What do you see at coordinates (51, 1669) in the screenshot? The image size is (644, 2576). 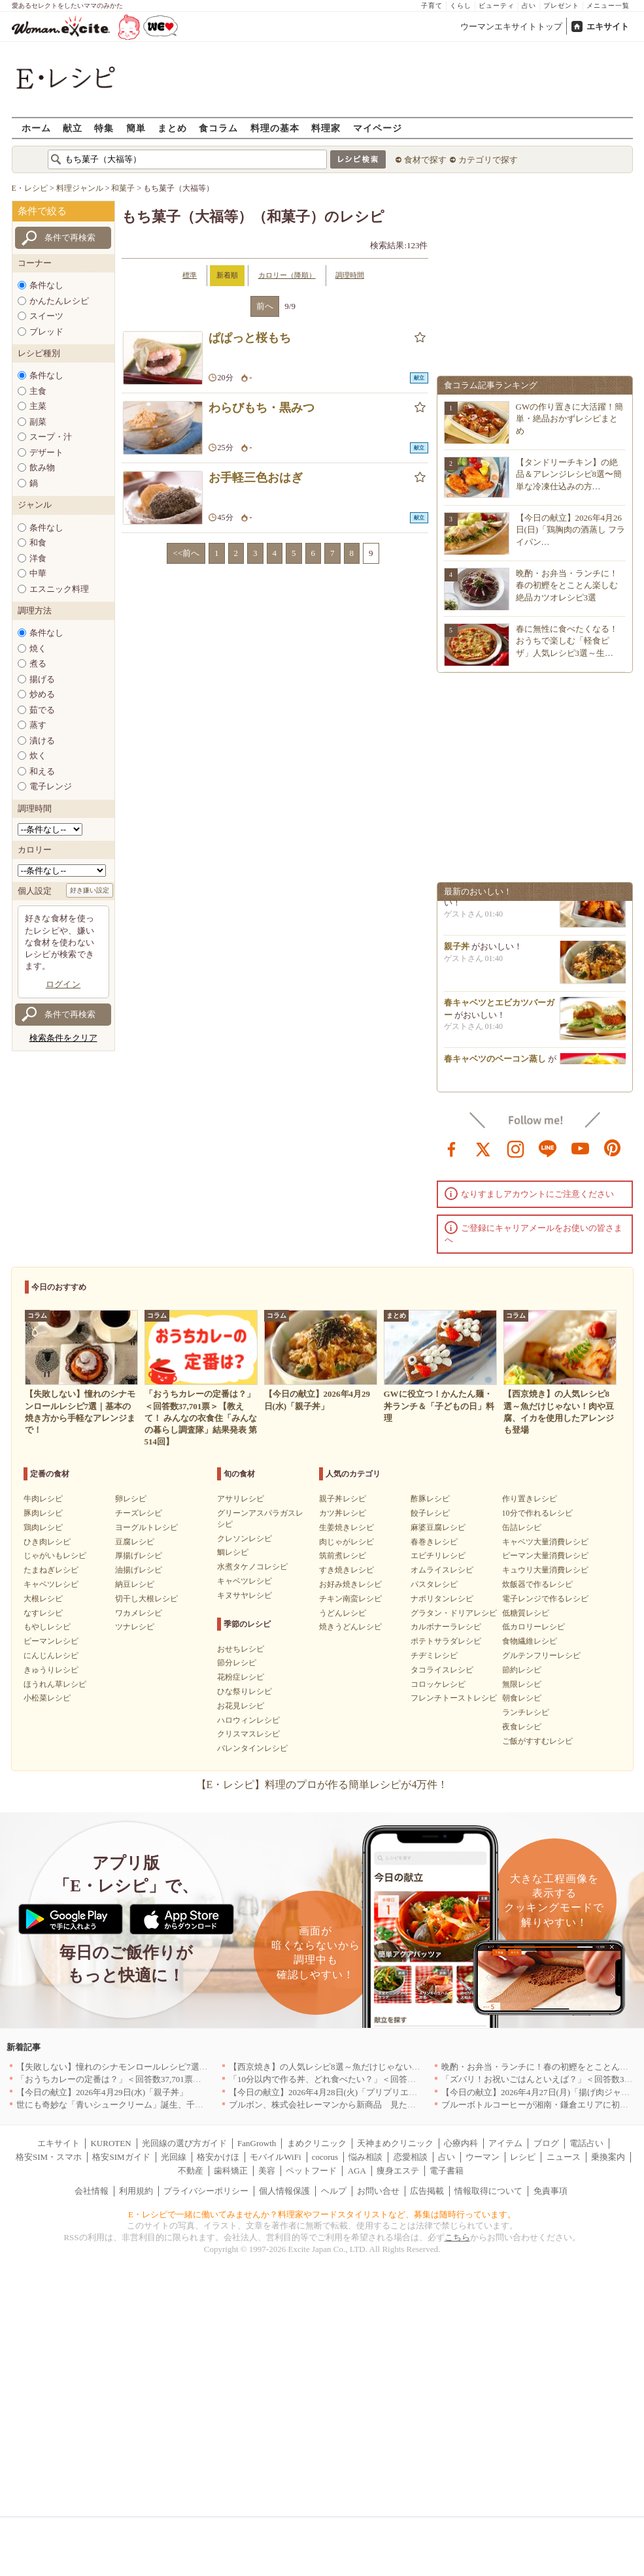 I see `きゅうりレシピ` at bounding box center [51, 1669].